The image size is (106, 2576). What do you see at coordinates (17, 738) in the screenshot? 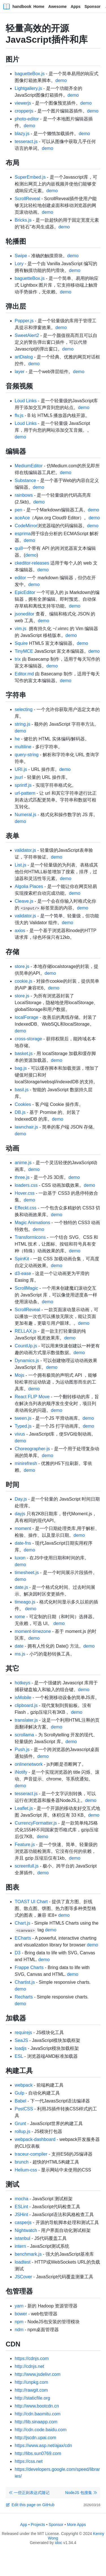
I see `he` at bounding box center [17, 738].